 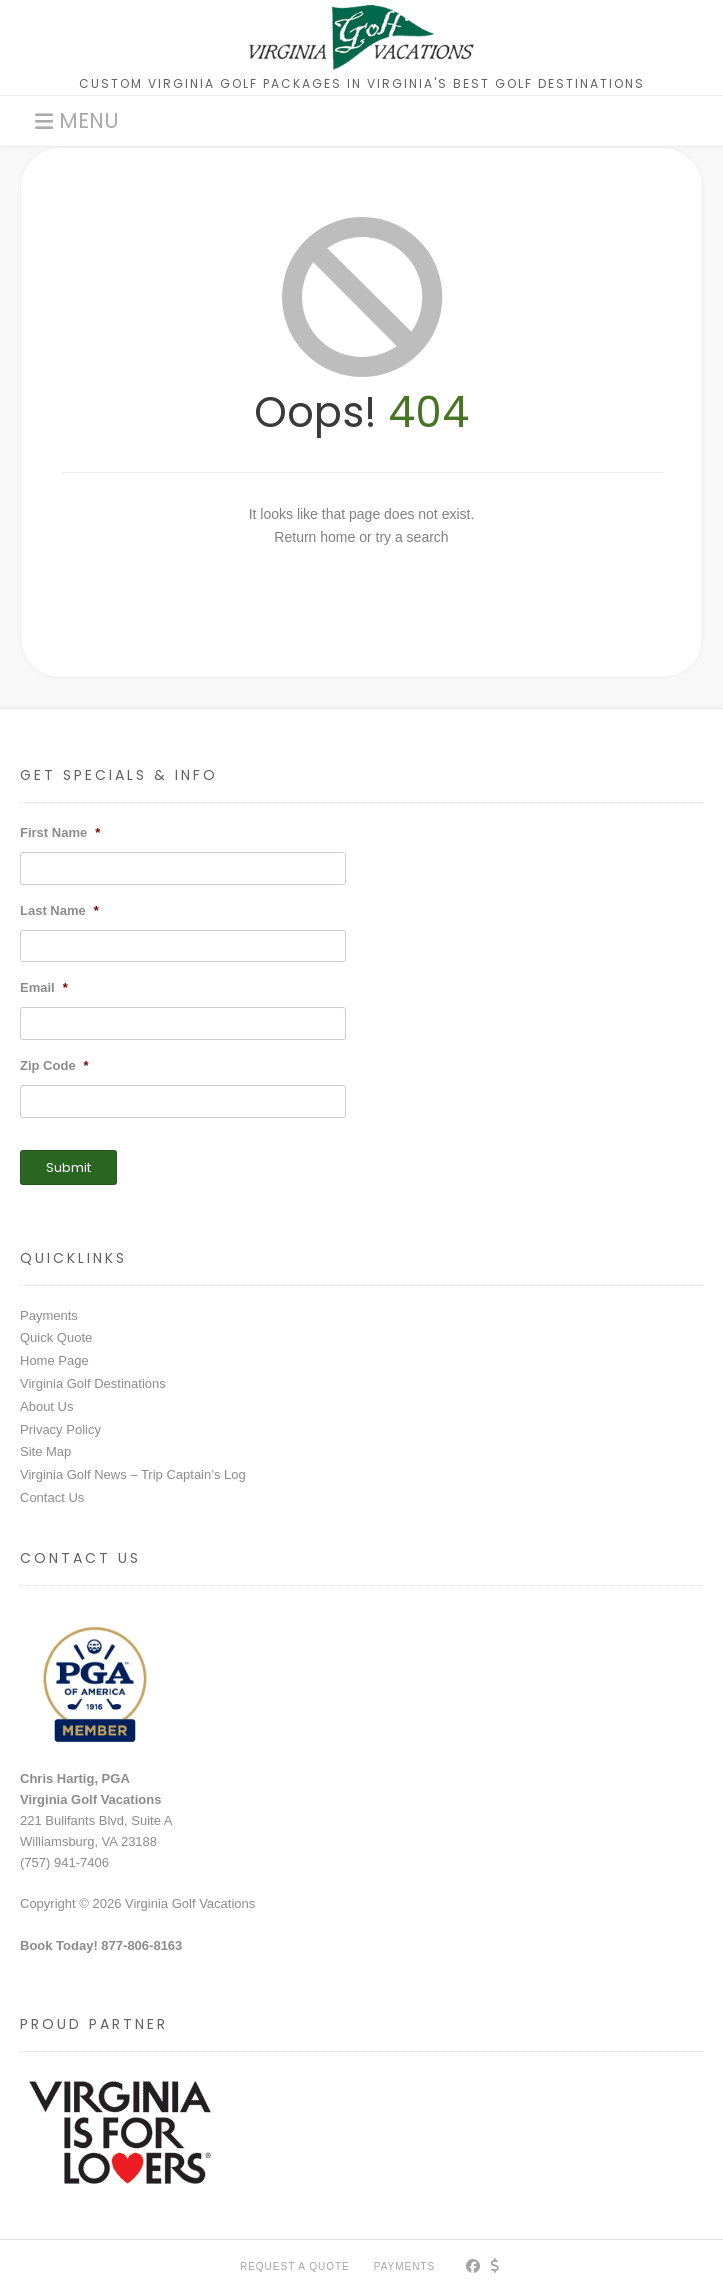 I want to click on Home Page, so click(x=54, y=1360).